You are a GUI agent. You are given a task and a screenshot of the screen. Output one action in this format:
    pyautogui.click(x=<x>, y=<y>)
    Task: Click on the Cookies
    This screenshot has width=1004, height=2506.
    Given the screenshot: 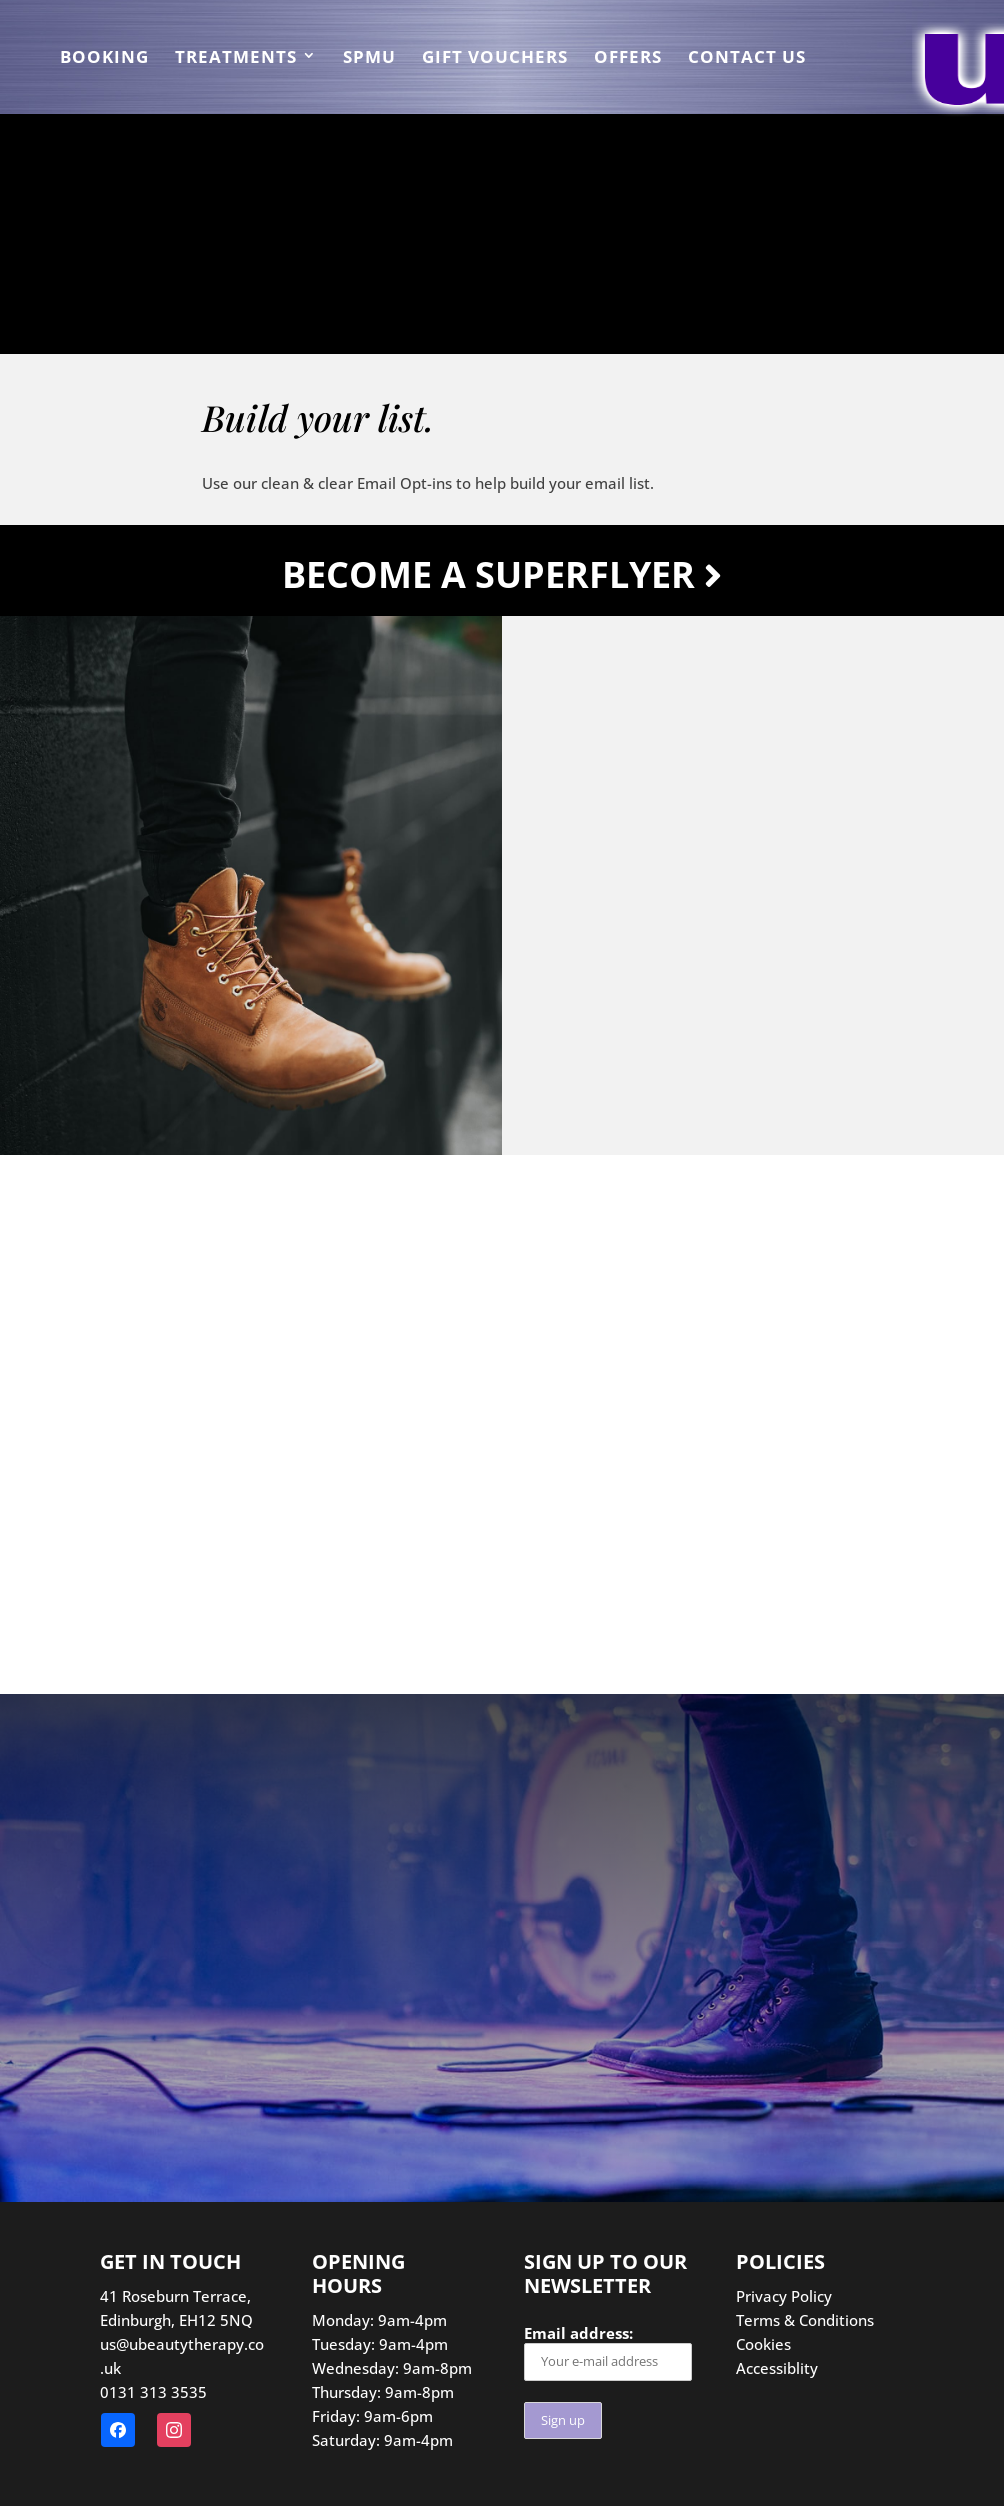 What is the action you would take?
    pyautogui.click(x=763, y=2344)
    